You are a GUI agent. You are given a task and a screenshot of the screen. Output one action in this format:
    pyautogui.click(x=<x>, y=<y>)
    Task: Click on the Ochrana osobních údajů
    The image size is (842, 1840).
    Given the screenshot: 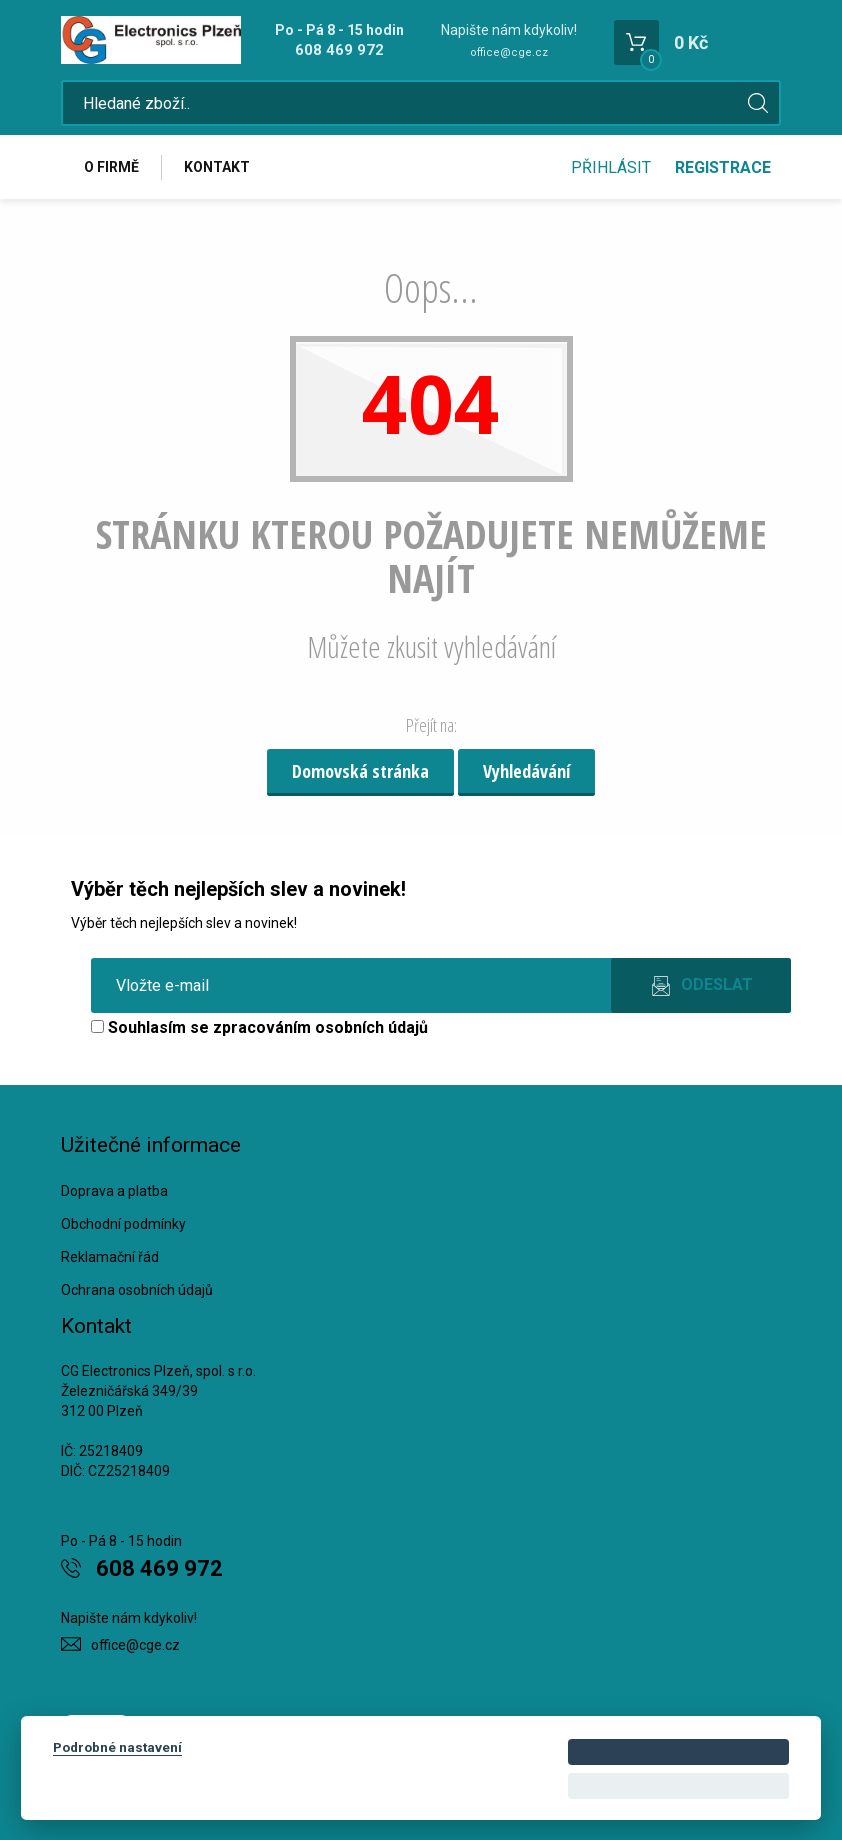 What is the action you would take?
    pyautogui.click(x=137, y=1290)
    